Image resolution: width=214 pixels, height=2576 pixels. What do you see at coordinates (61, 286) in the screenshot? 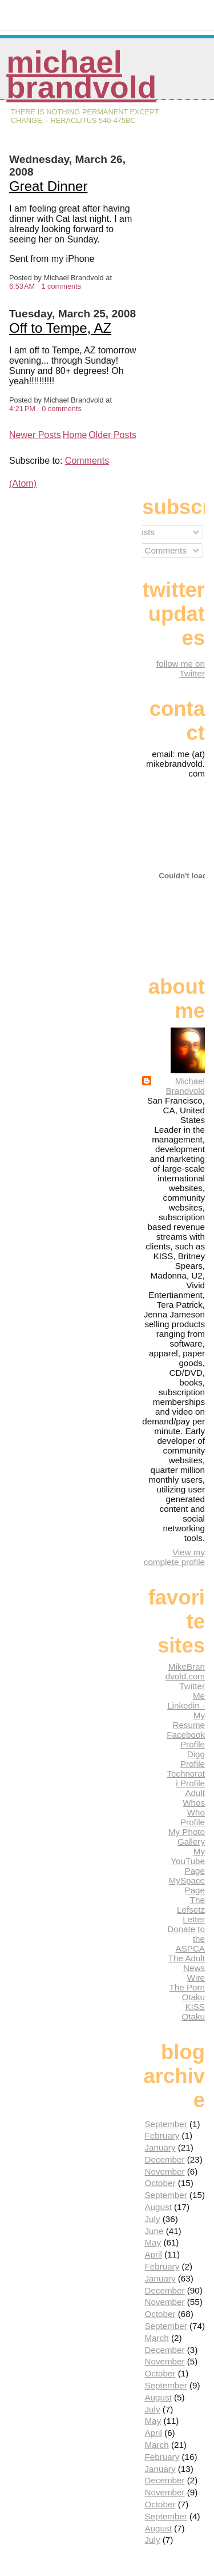
I see `1 comments` at bounding box center [61, 286].